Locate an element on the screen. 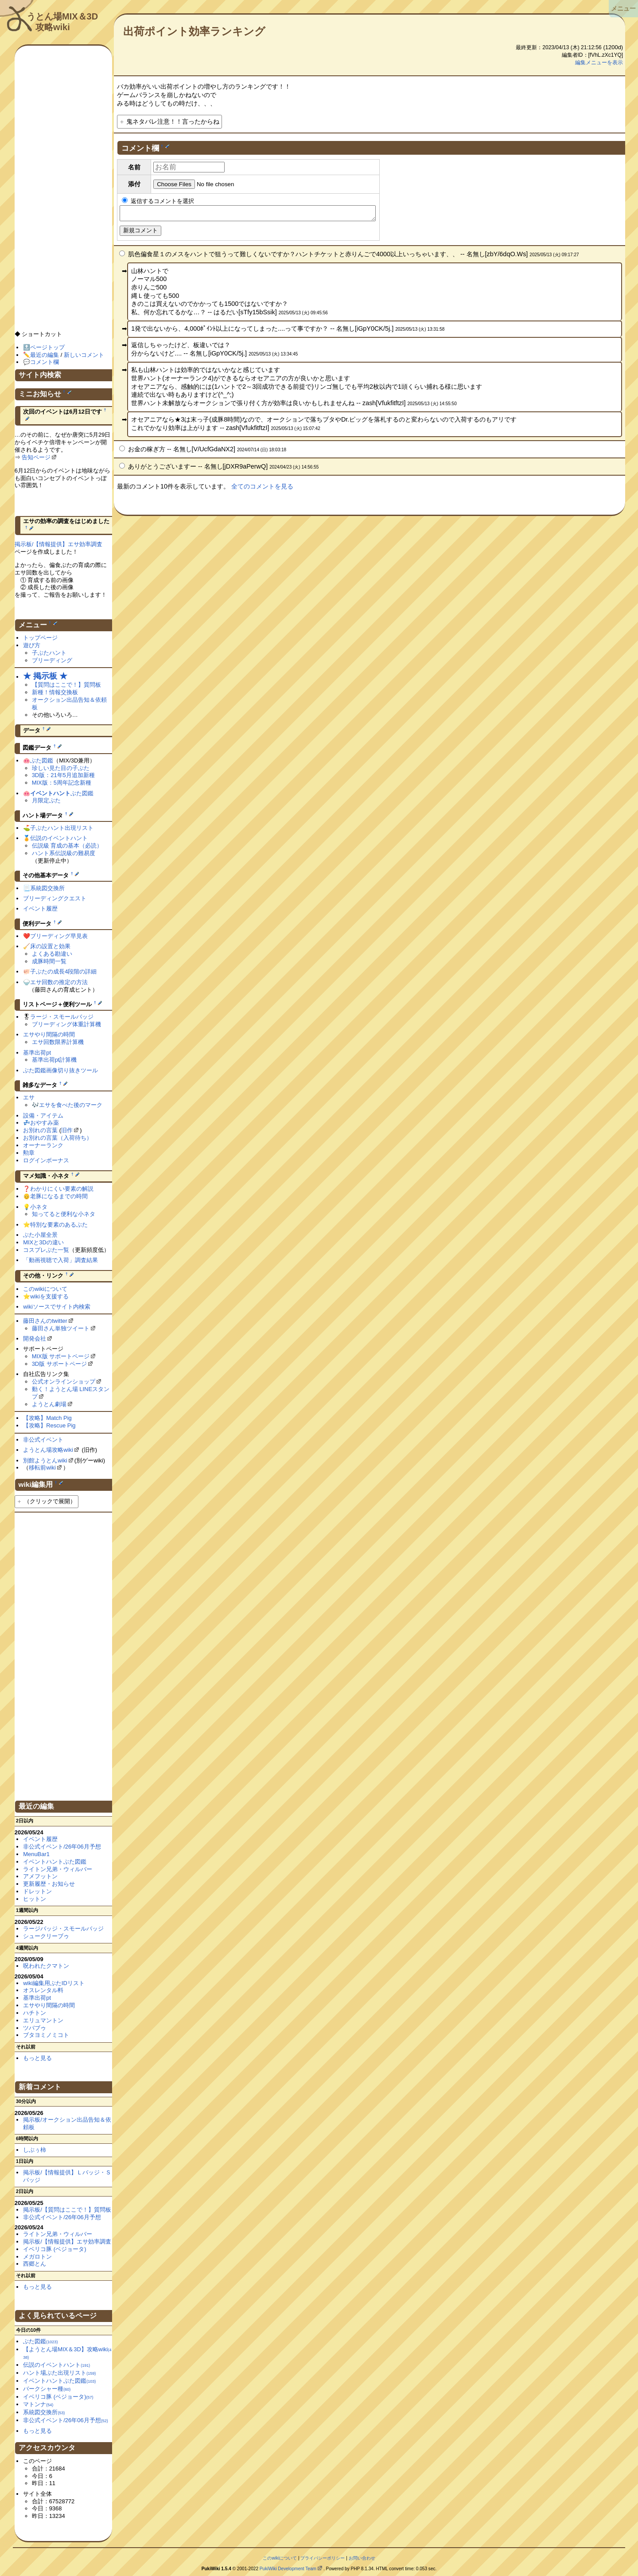  MIX版：5周年記念新種 is located at coordinates (61, 782).